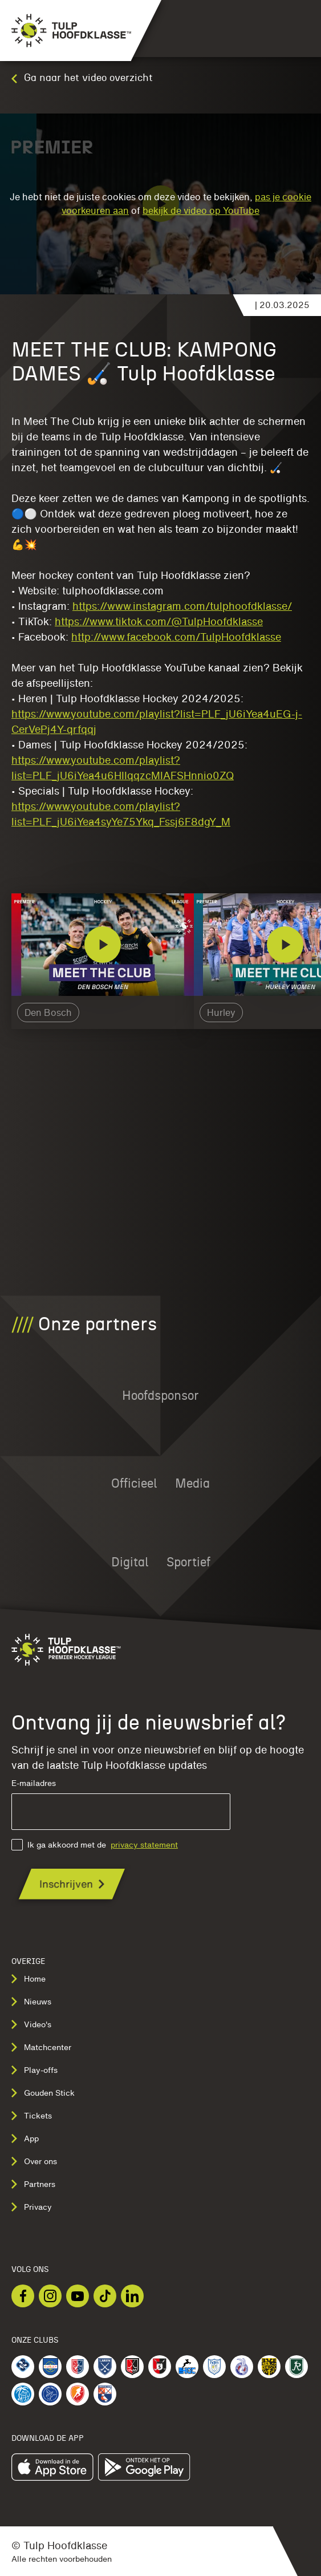 Image resolution: width=321 pixels, height=2576 pixels. I want to click on [Bekijk onze Youtube], so click(77, 2296).